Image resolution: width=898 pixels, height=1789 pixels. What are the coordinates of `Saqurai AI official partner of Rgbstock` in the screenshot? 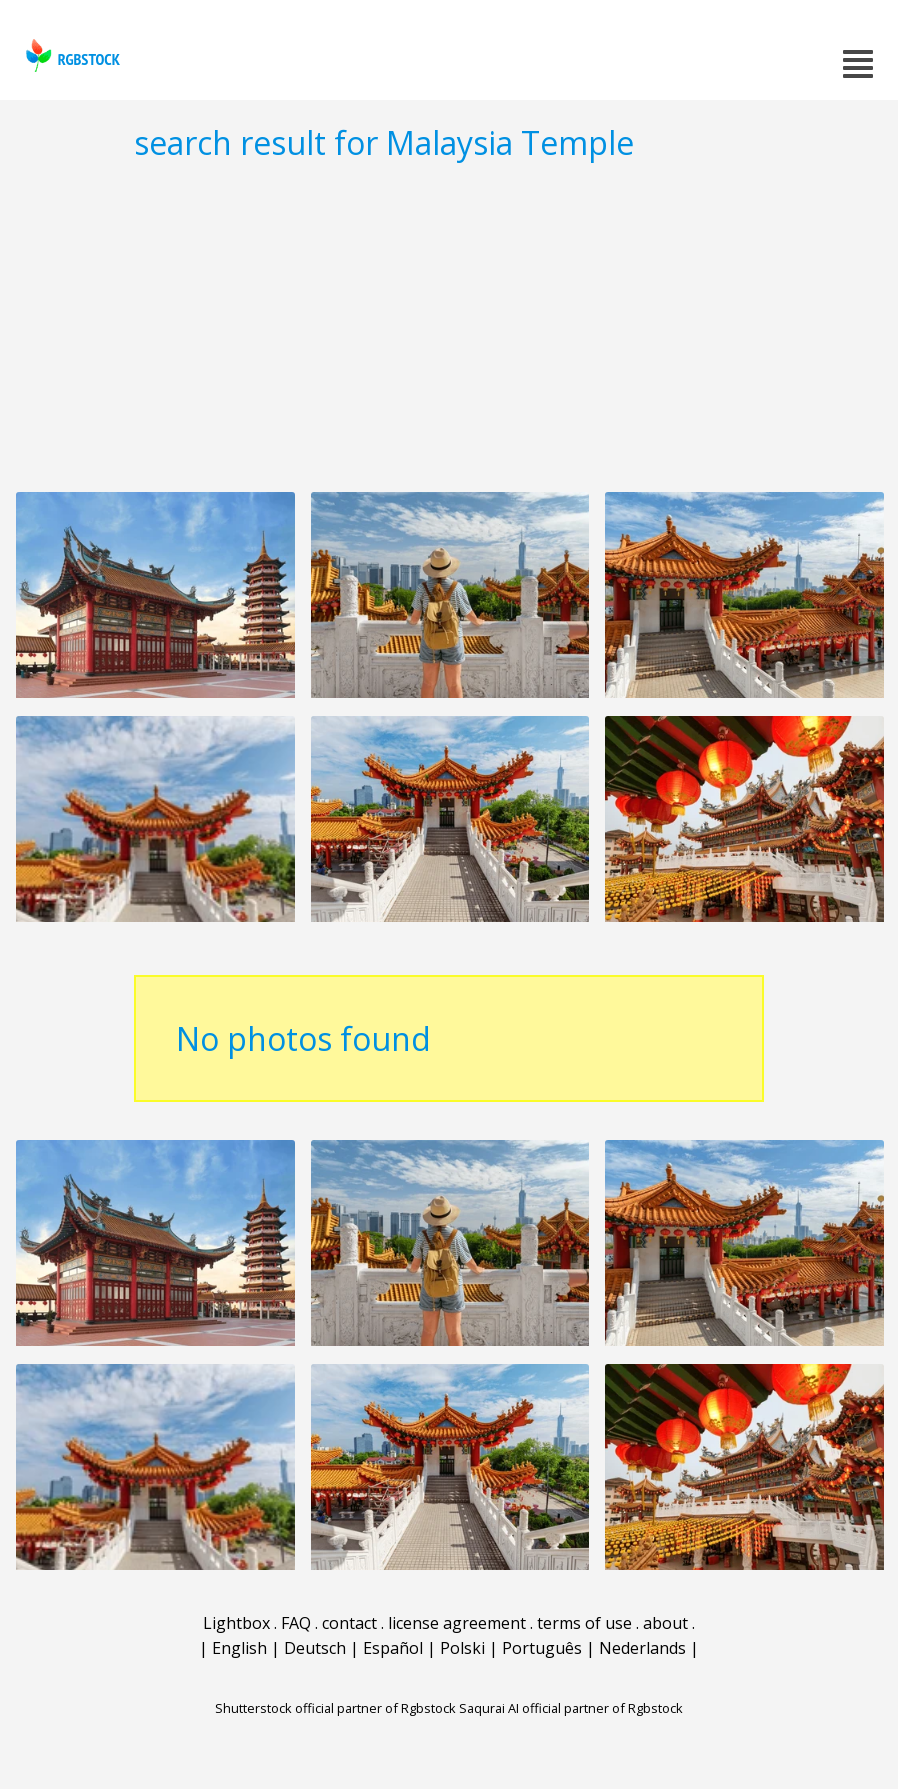 It's located at (571, 1708).